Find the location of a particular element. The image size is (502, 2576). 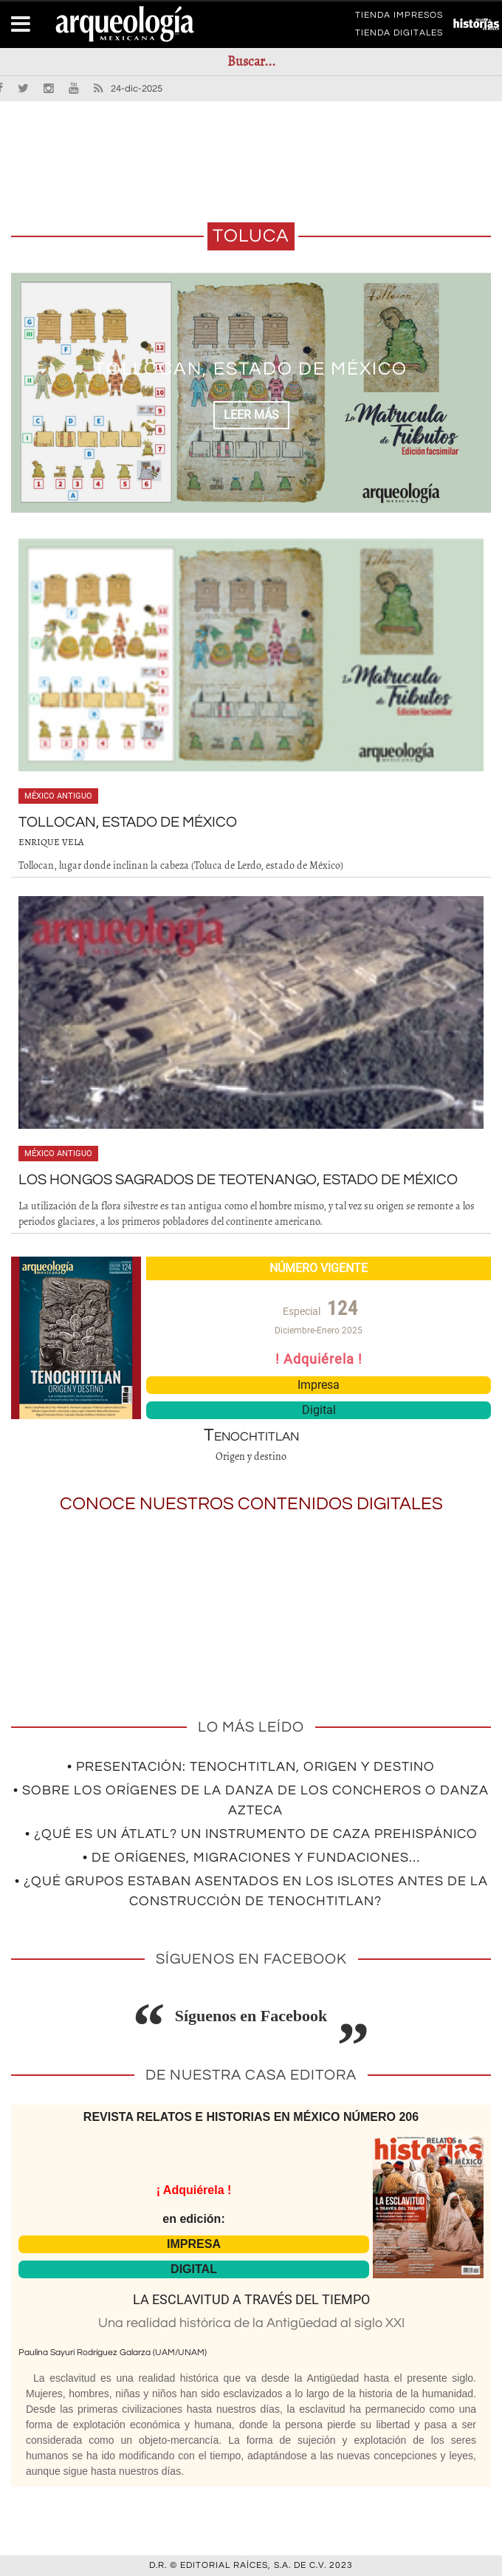

TIENDA DIGITALES is located at coordinates (399, 35).